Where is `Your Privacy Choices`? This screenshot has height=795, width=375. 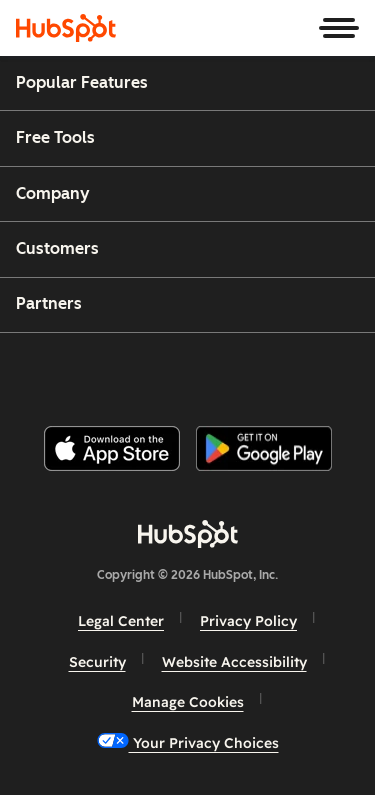
Your Privacy Choices is located at coordinates (188, 742).